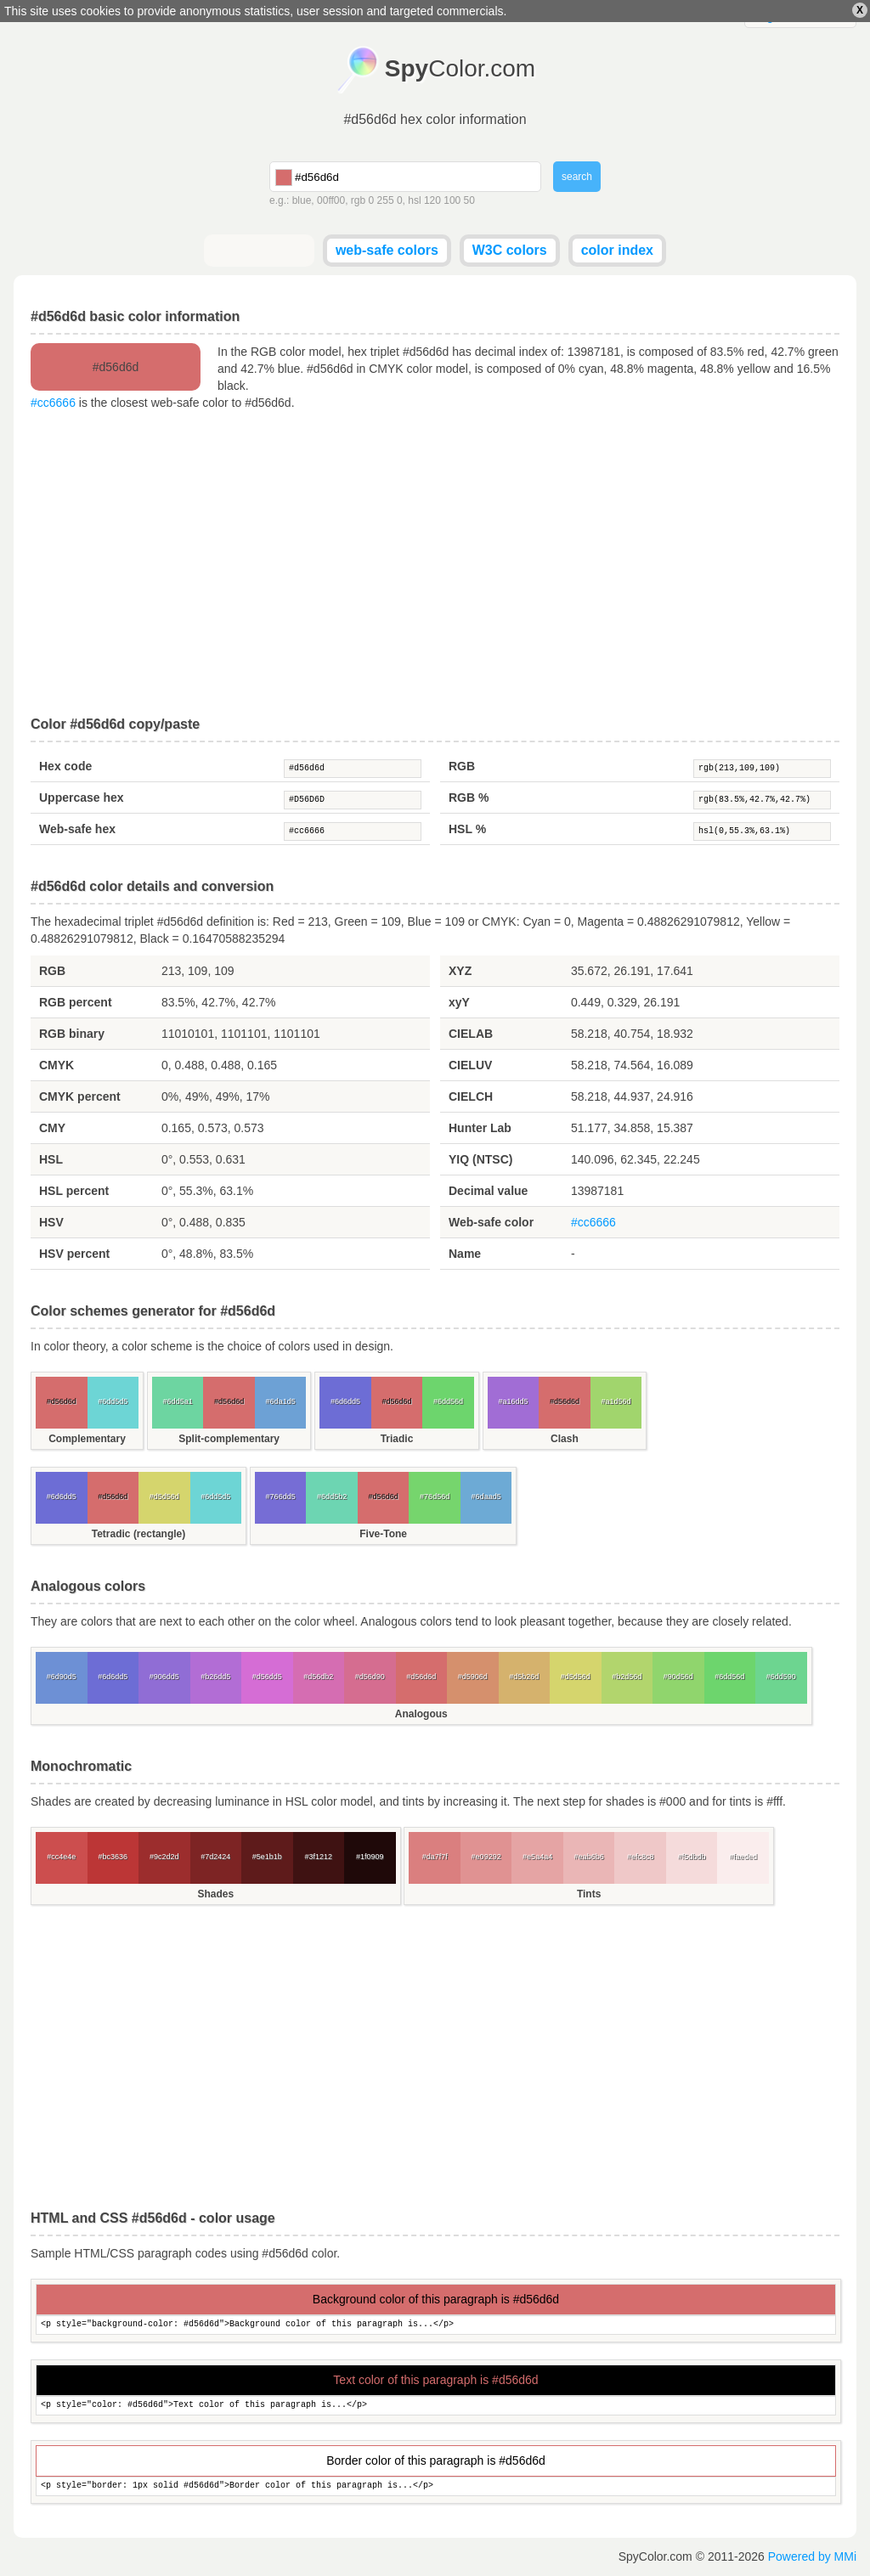 This screenshot has height=2576, width=870. Describe the element at coordinates (762, 768) in the screenshot. I see `rgb(213,109,109)` at that location.